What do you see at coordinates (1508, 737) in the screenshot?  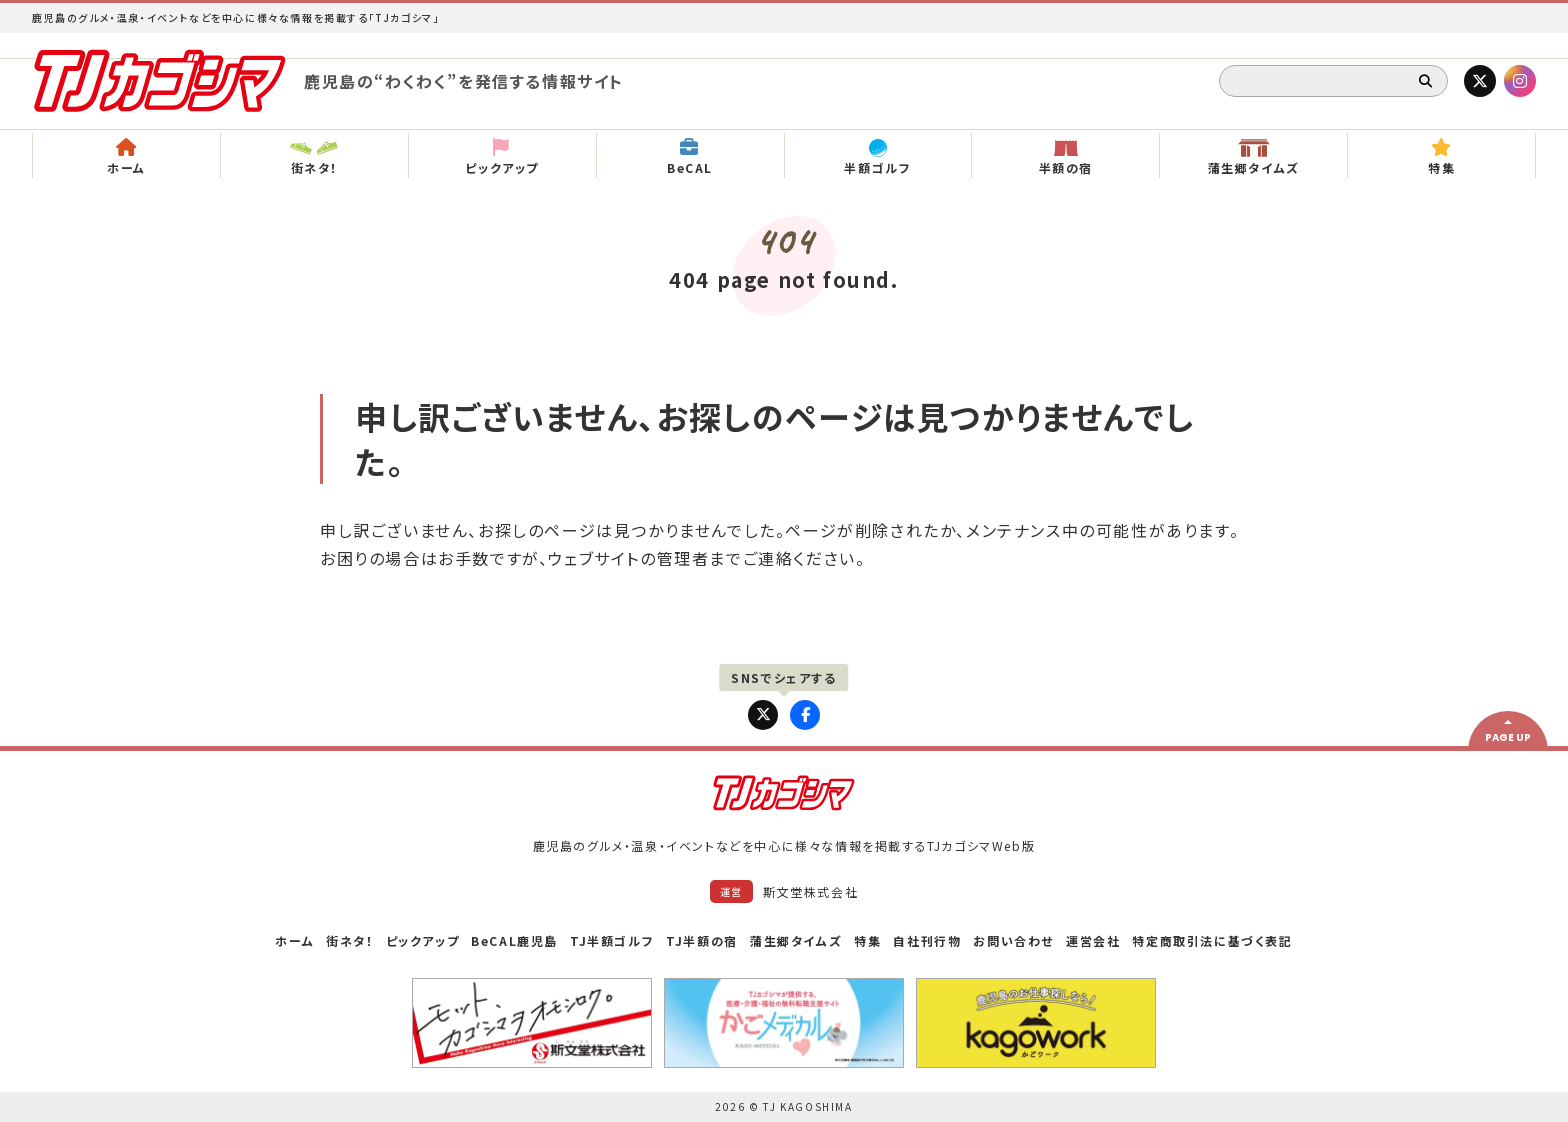 I see `PAGE UP` at bounding box center [1508, 737].